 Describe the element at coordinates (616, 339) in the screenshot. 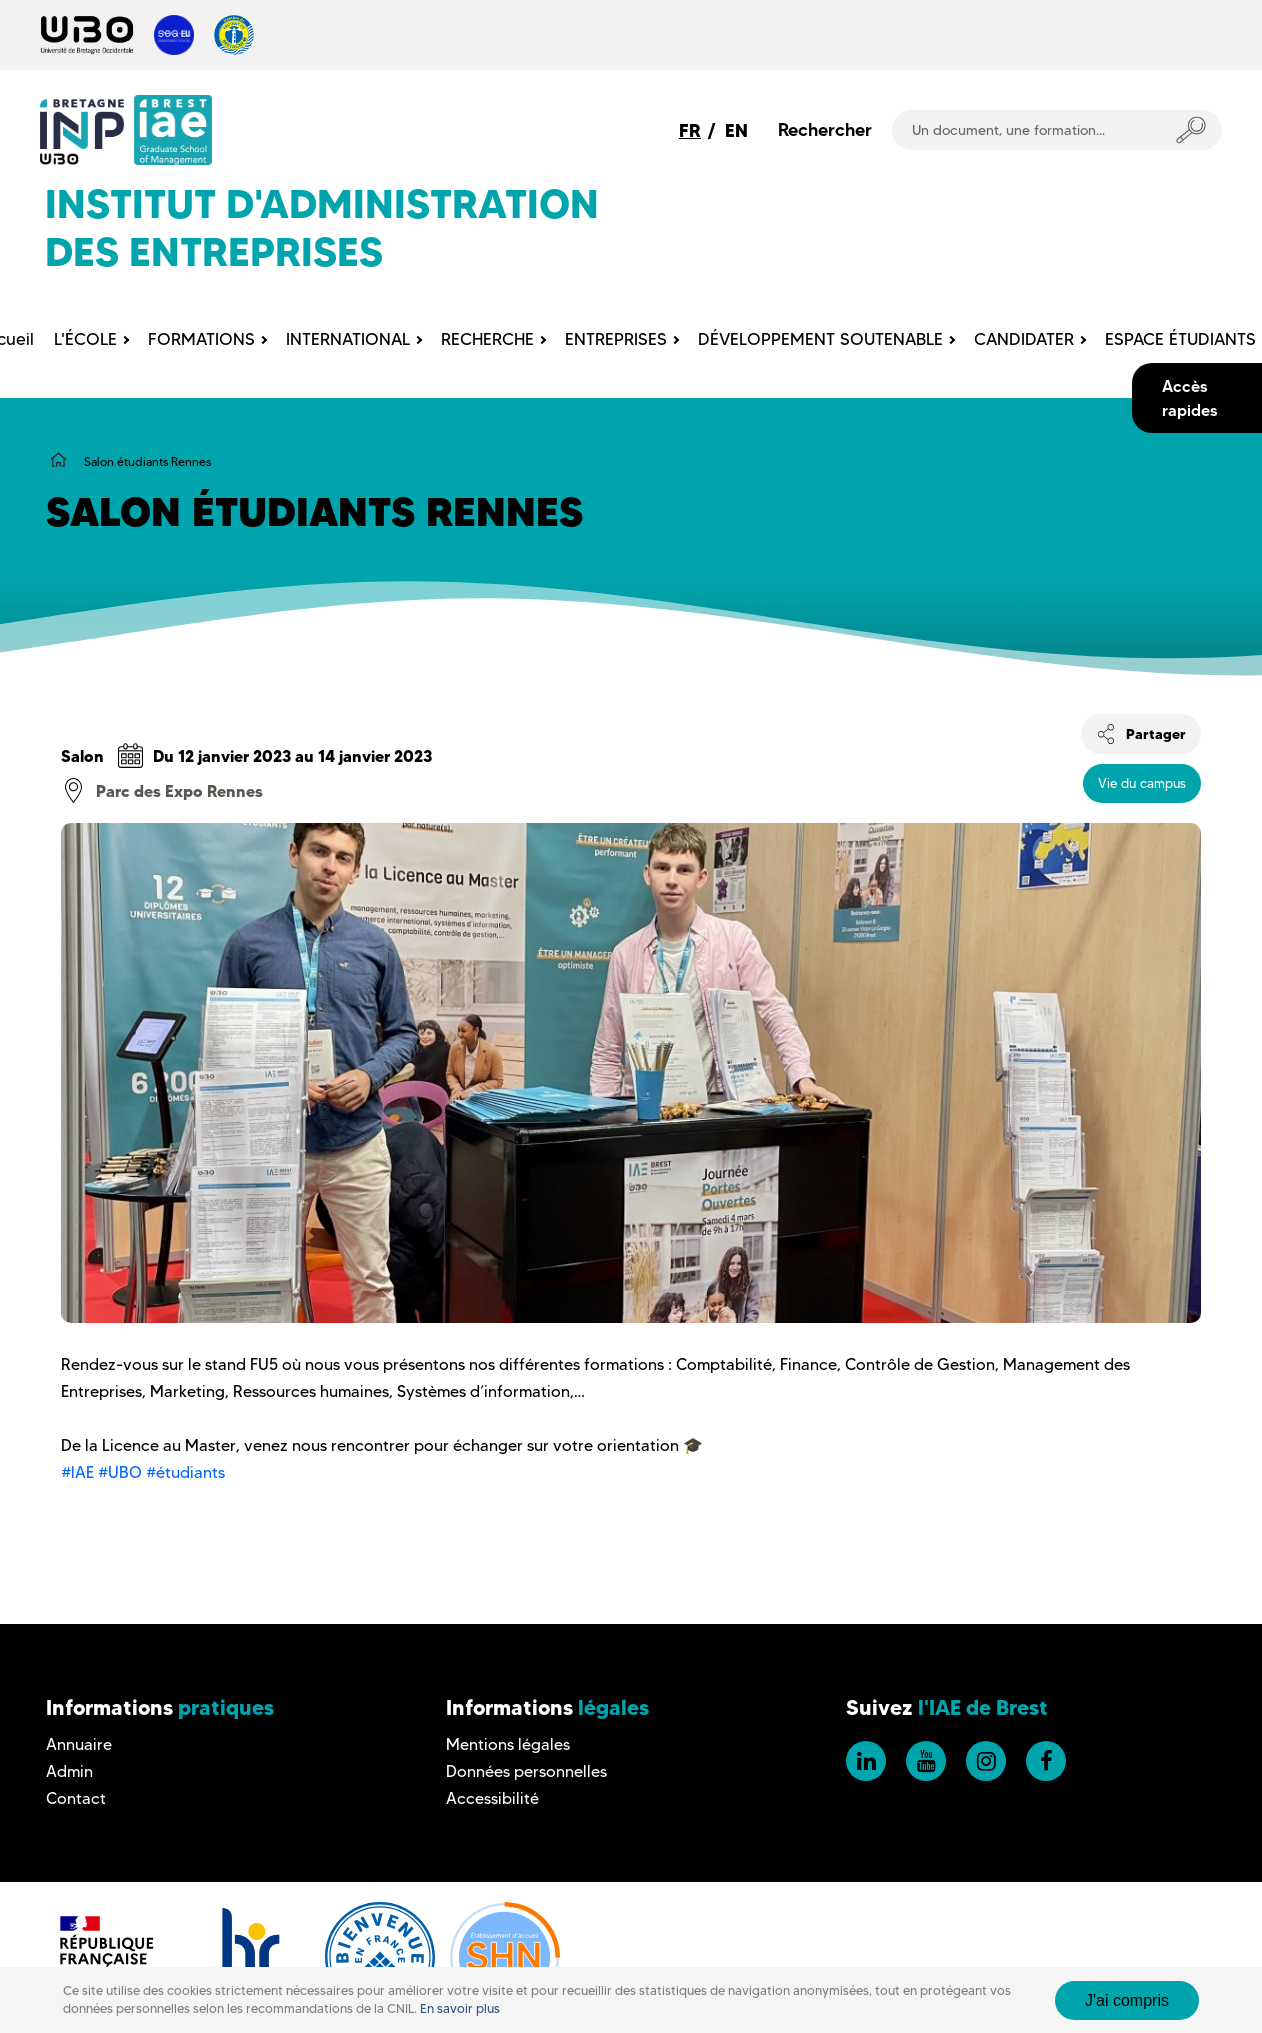

I see `ENTREPRISES [menuitem]` at that location.